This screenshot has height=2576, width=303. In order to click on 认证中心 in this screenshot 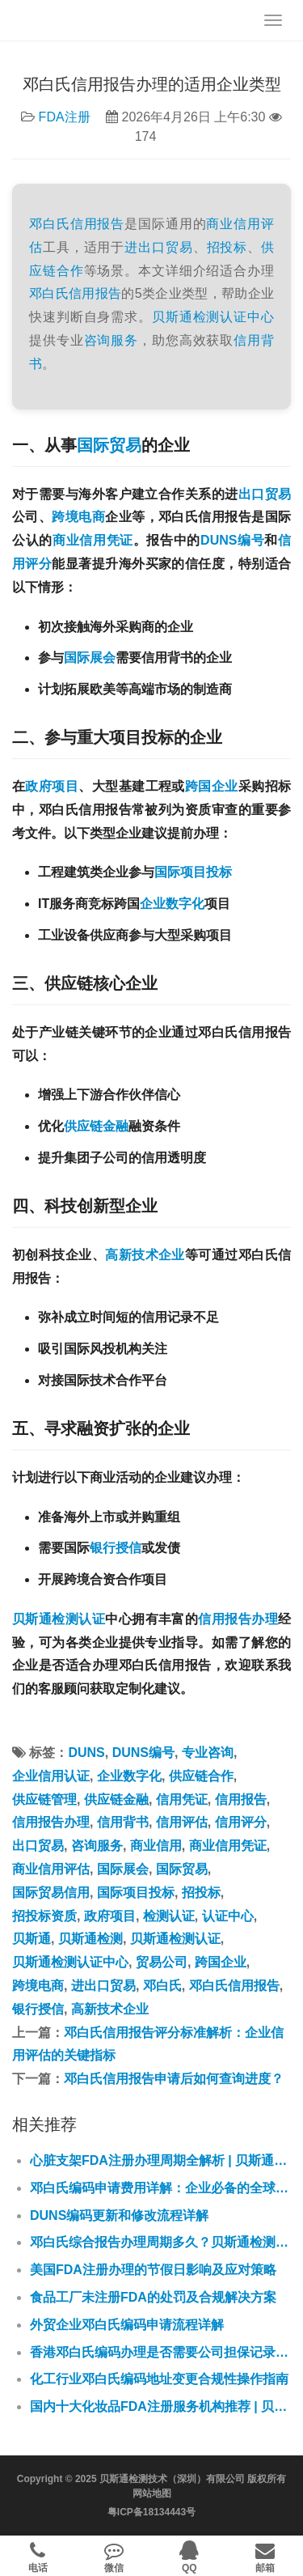, I will do `click(228, 1916)`.